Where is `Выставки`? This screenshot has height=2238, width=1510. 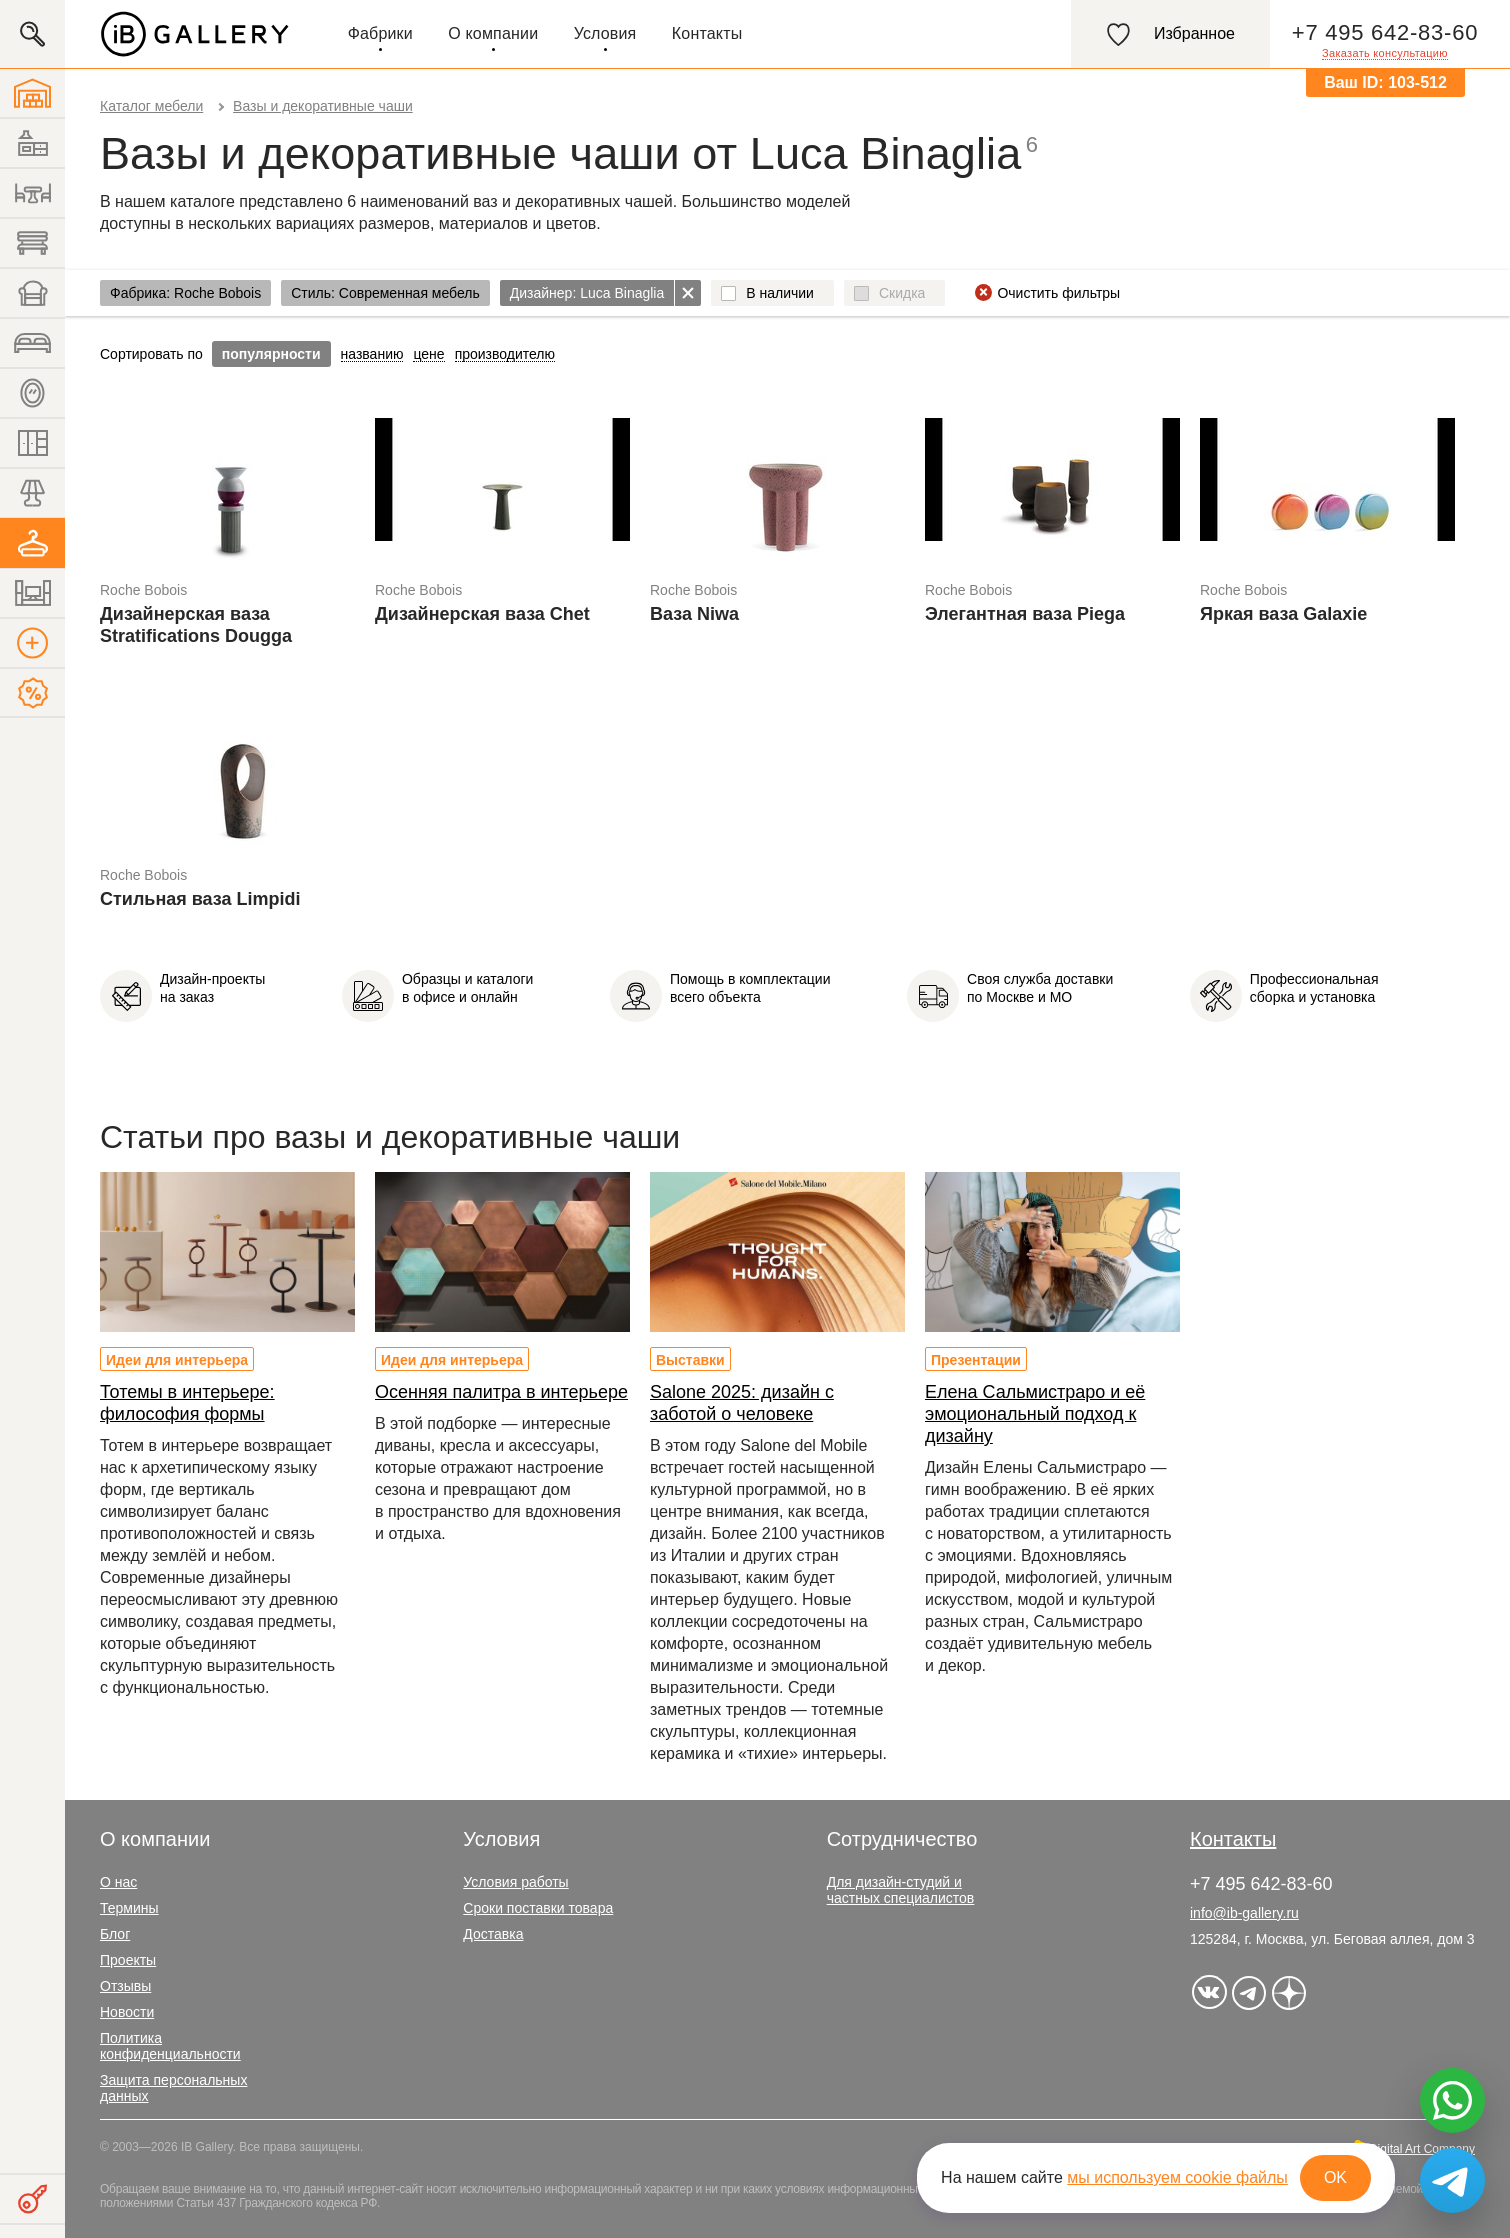
Выставки is located at coordinates (690, 1360).